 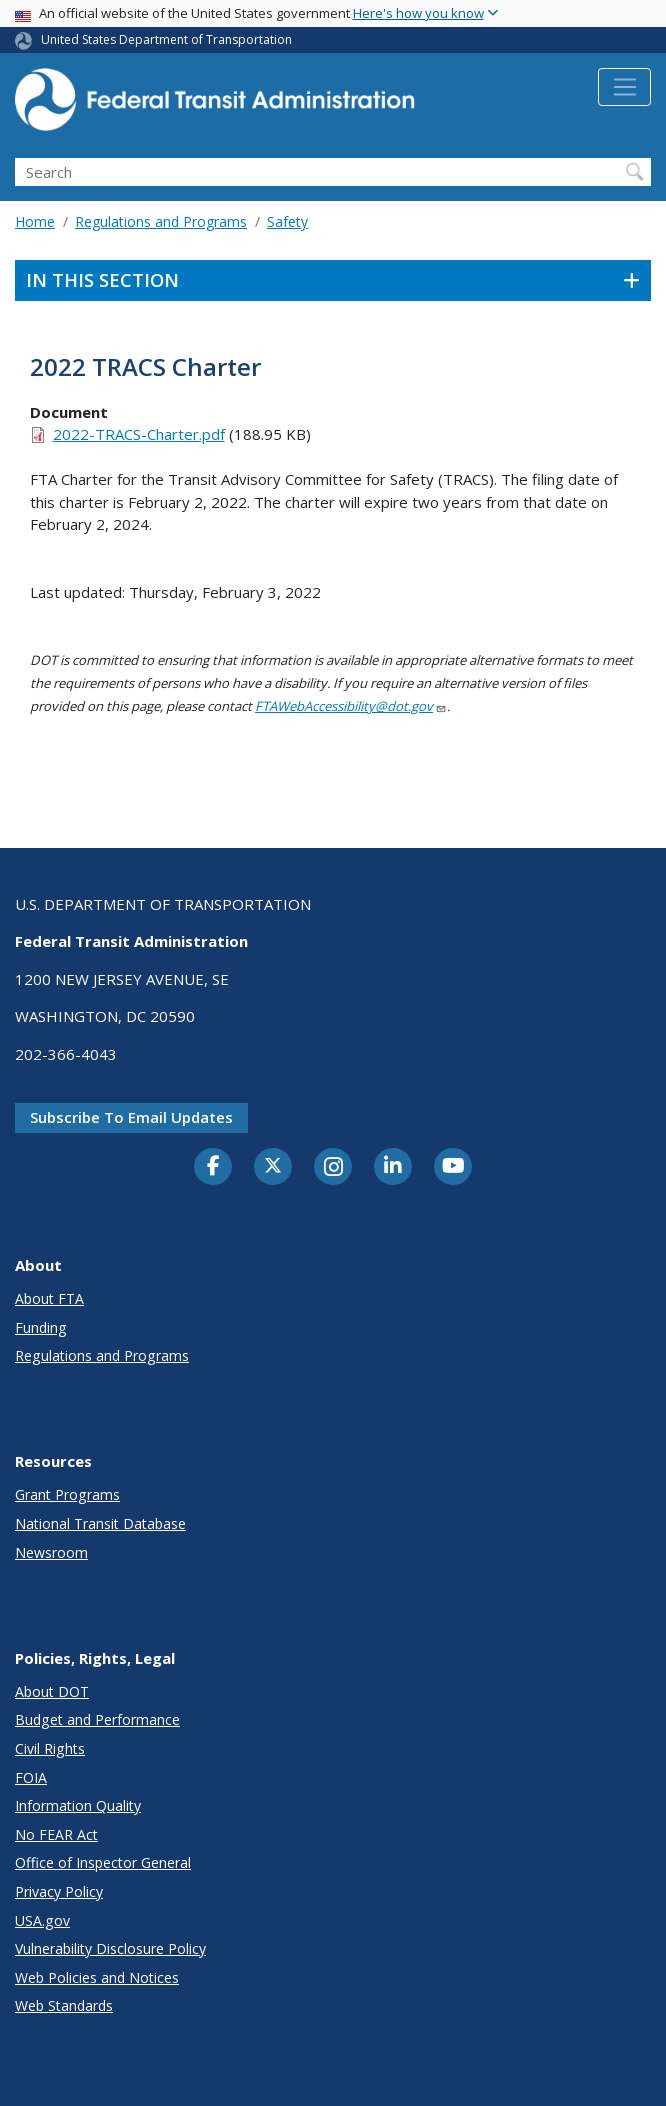 I want to click on Web Standards, so click(x=64, y=2005).